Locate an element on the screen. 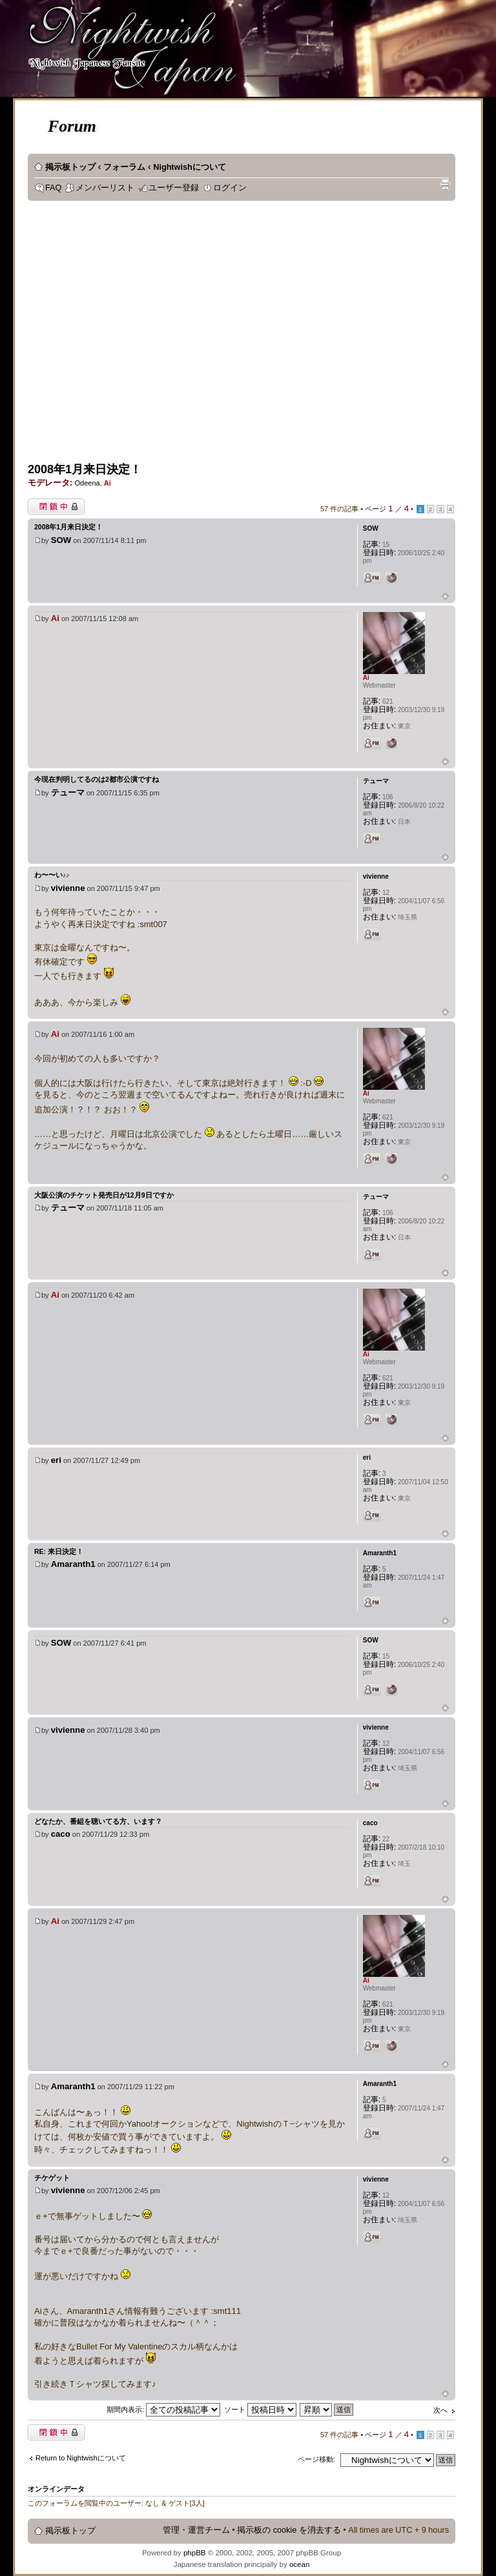 Image resolution: width=496 pixels, height=2576 pixels. 次へ is located at coordinates (440, 2410).